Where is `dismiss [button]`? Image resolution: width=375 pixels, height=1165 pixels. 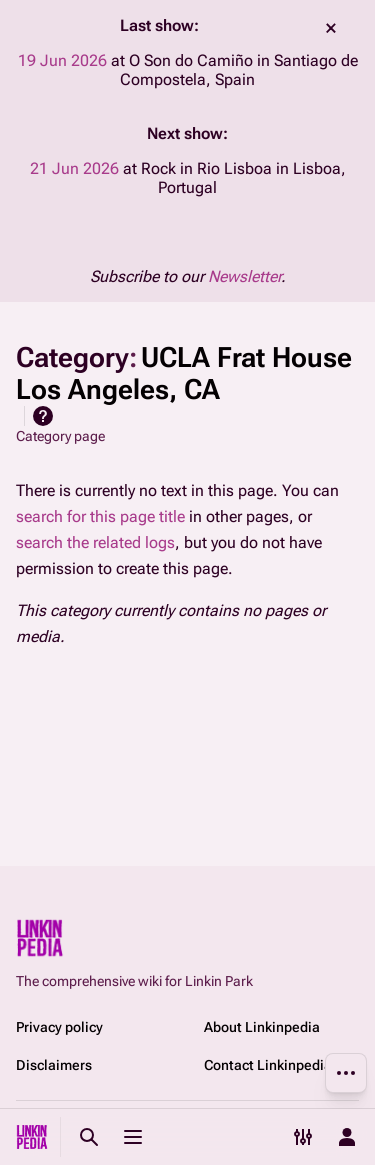
dismiss [button] is located at coordinates (331, 28).